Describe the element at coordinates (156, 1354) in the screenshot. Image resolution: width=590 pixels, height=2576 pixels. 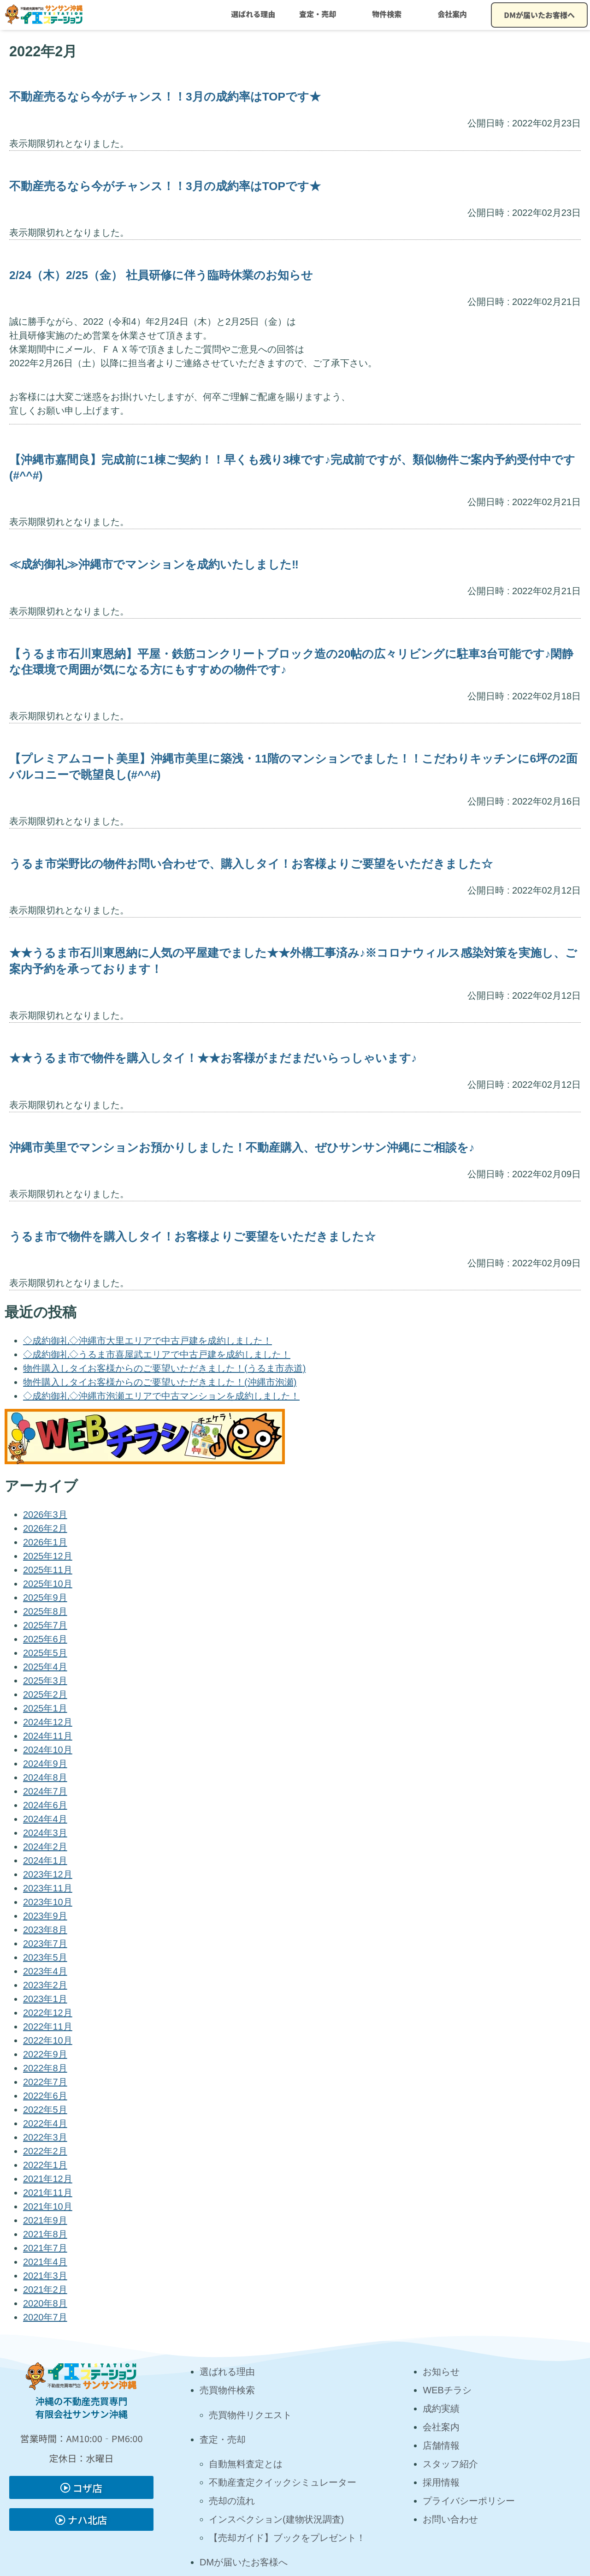
I see `◇成約御礼◇うるま市喜屋武エリアで中古戸建を成約しました！` at that location.